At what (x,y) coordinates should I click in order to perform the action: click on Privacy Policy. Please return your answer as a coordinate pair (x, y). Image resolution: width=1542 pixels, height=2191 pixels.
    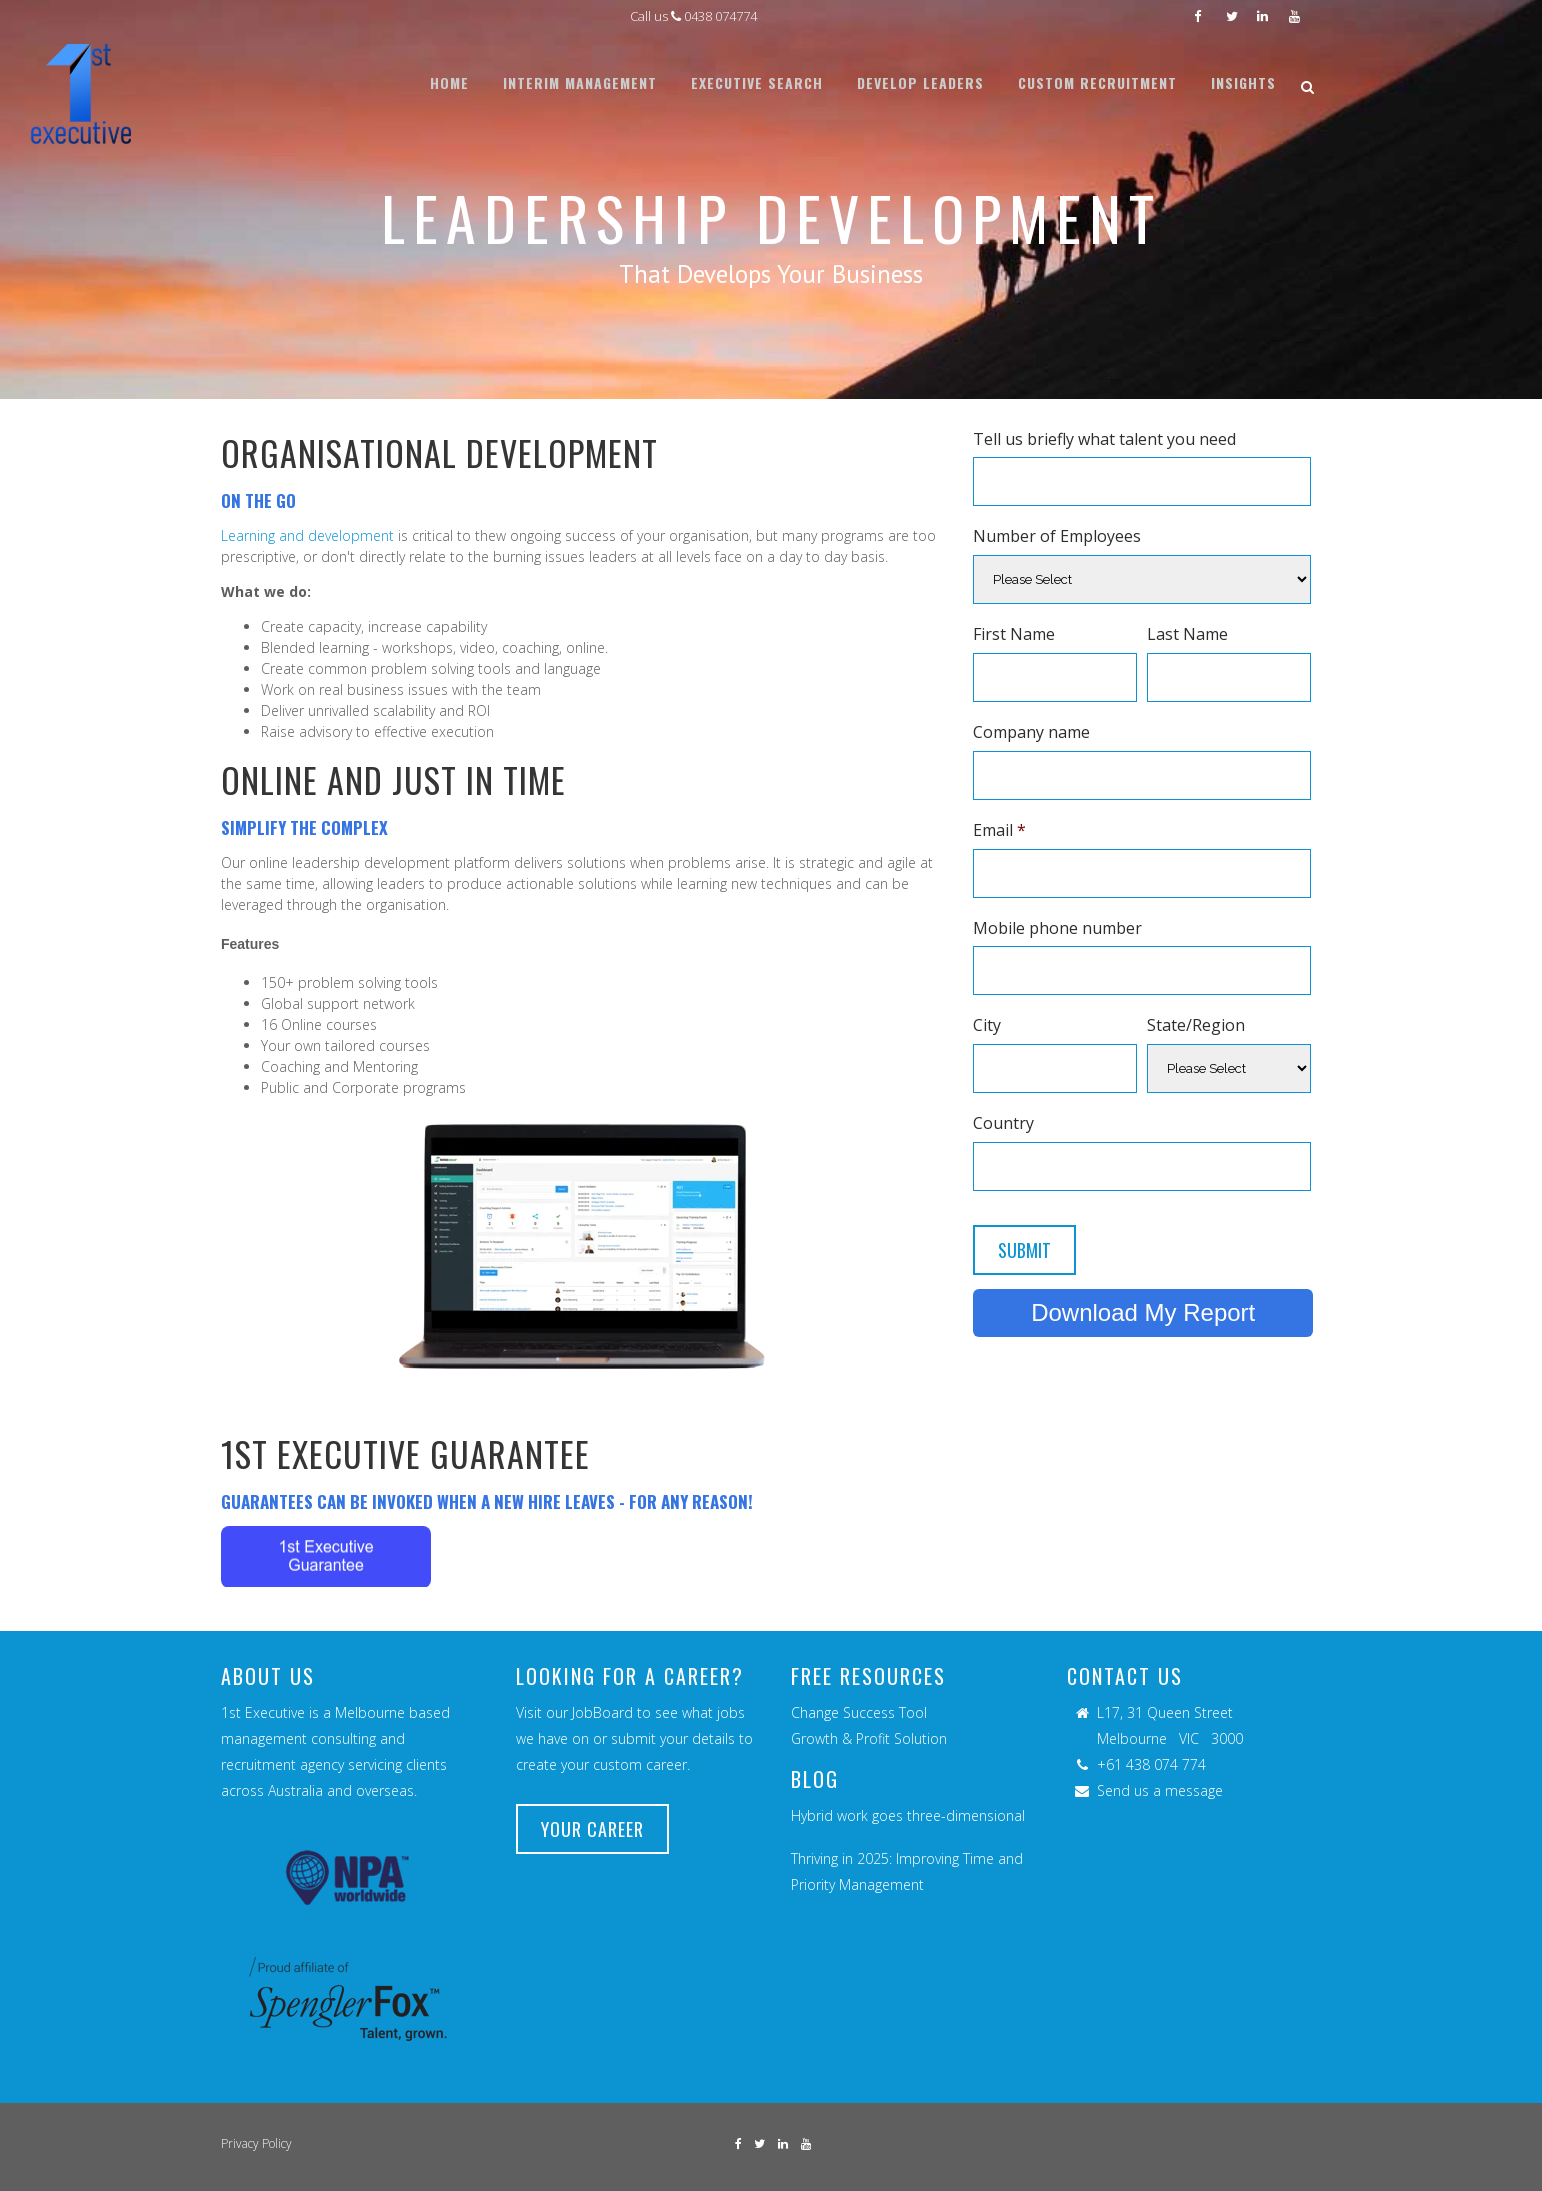
    Looking at the image, I should click on (256, 2143).